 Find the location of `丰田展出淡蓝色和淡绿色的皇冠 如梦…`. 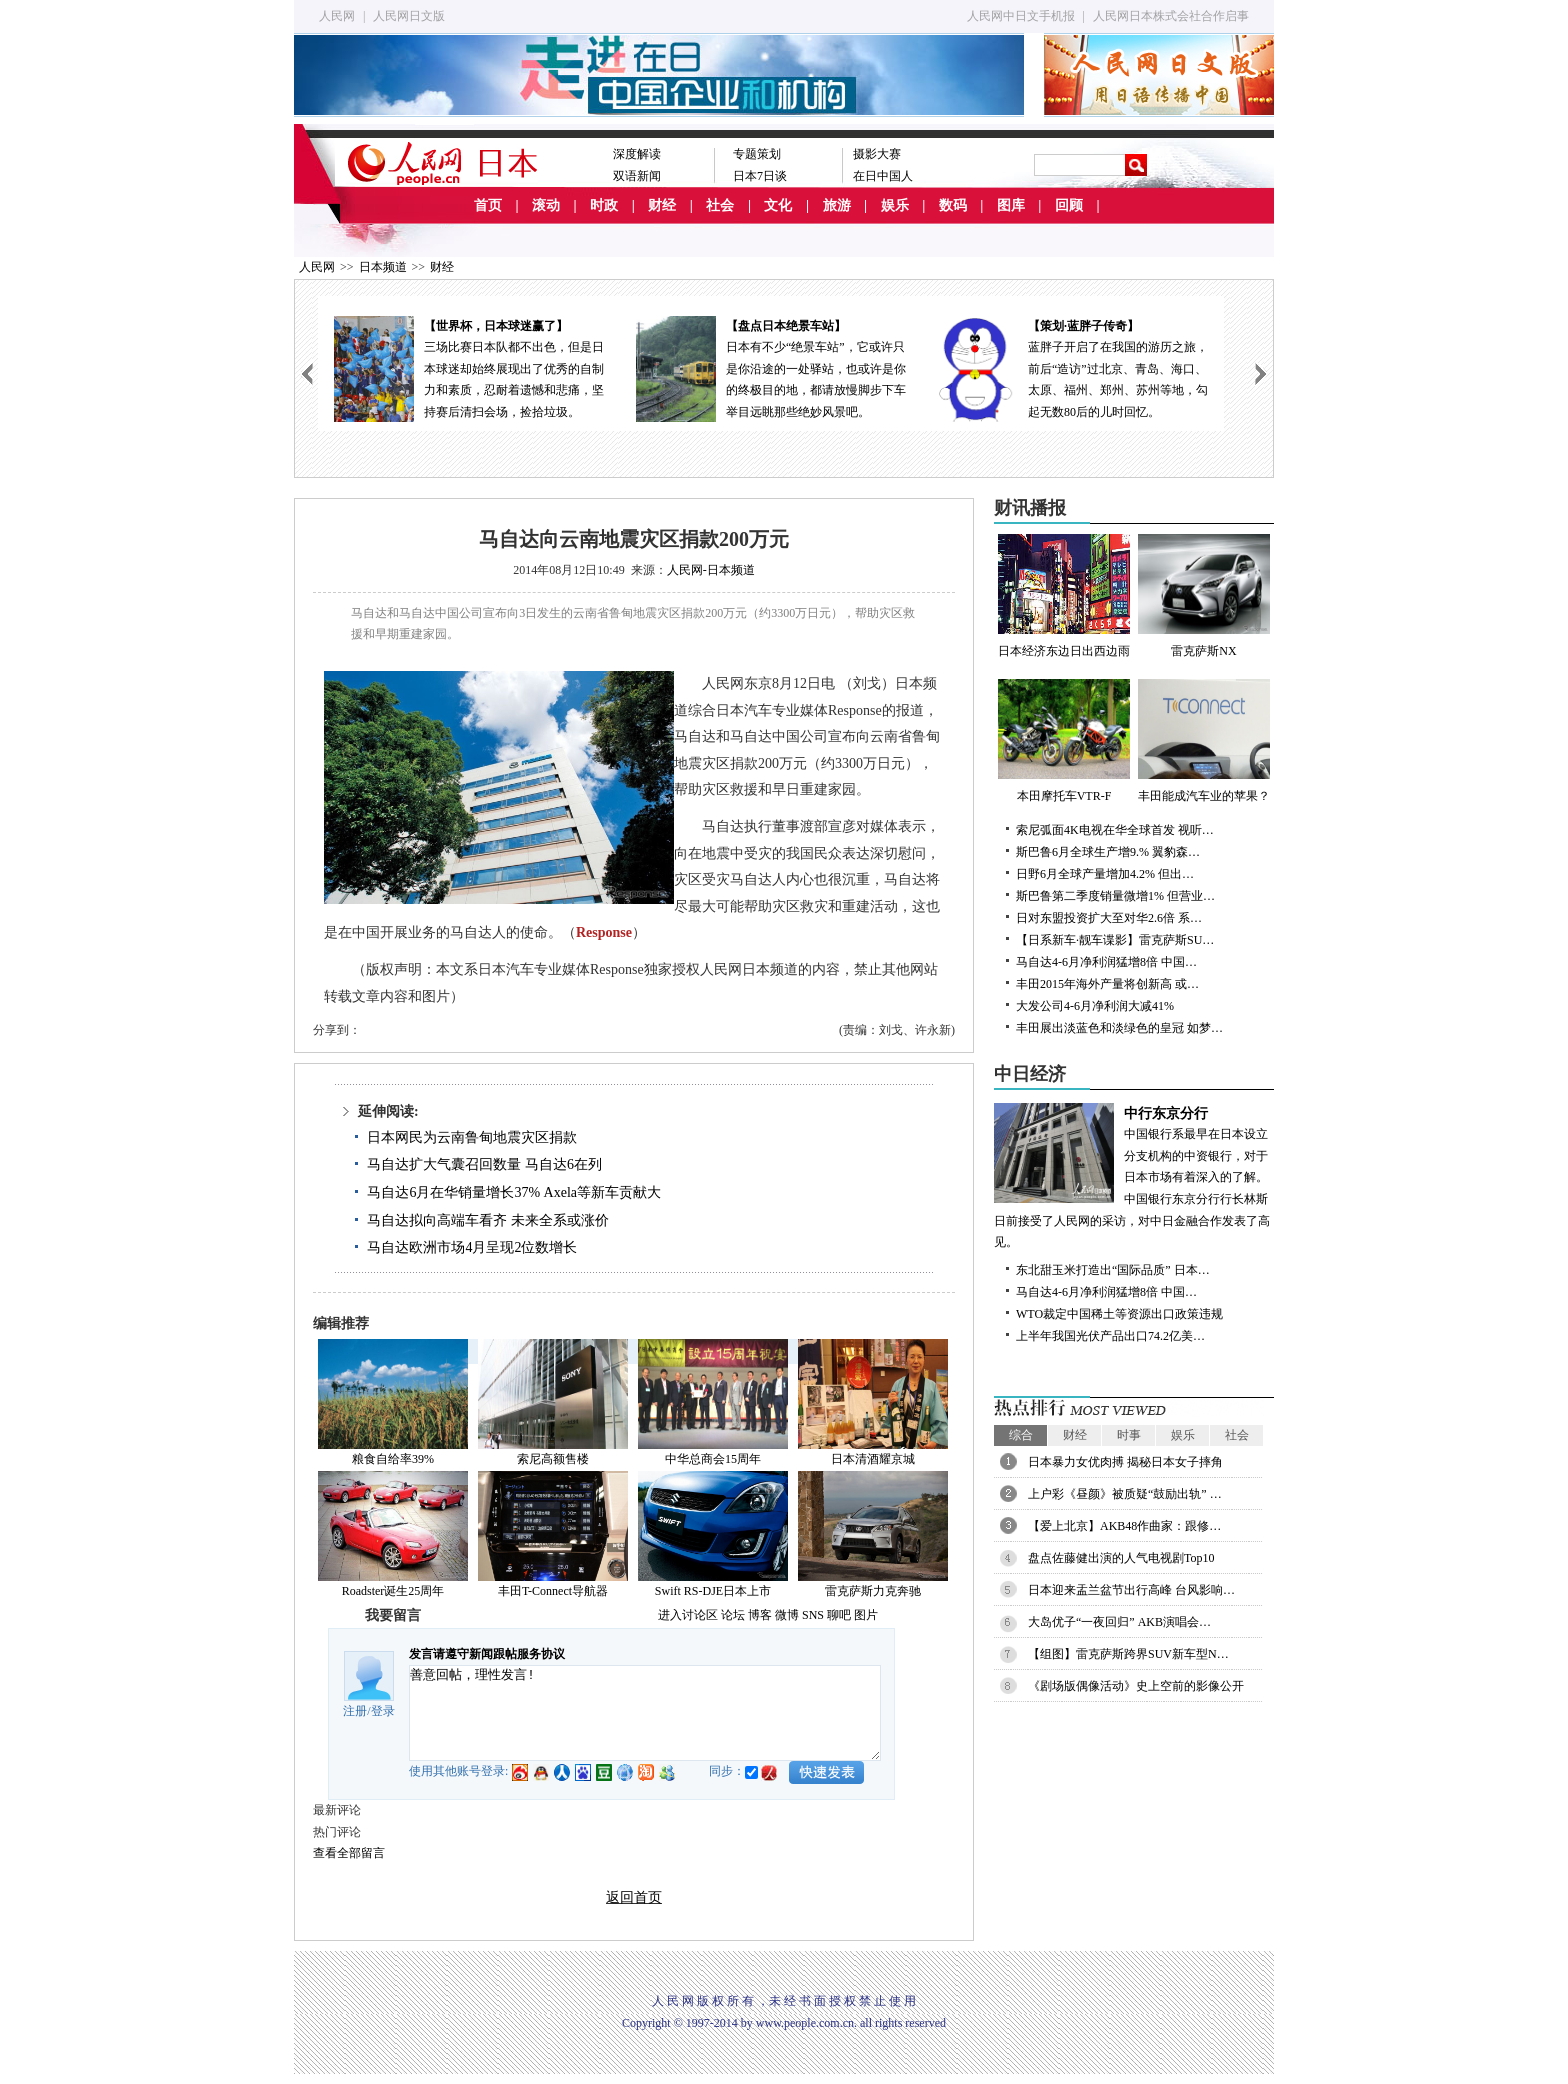

丰田展出淡蓝色和淡绿色的皇冠 如梦… is located at coordinates (1119, 1028).